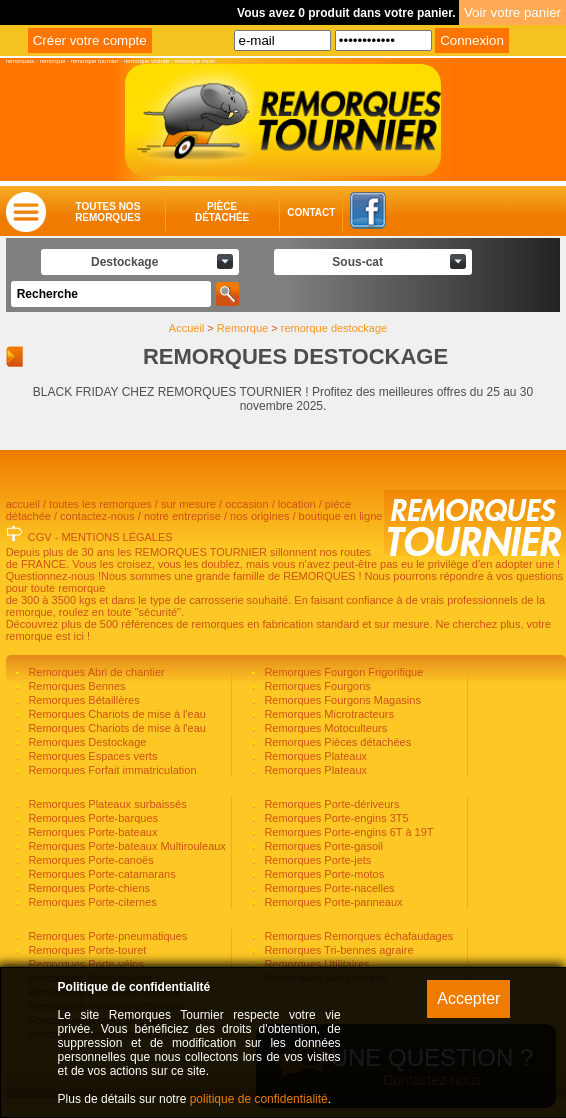 The height and width of the screenshot is (1118, 566). Describe the element at coordinates (316, 860) in the screenshot. I see `Remorques Porte-jets` at that location.